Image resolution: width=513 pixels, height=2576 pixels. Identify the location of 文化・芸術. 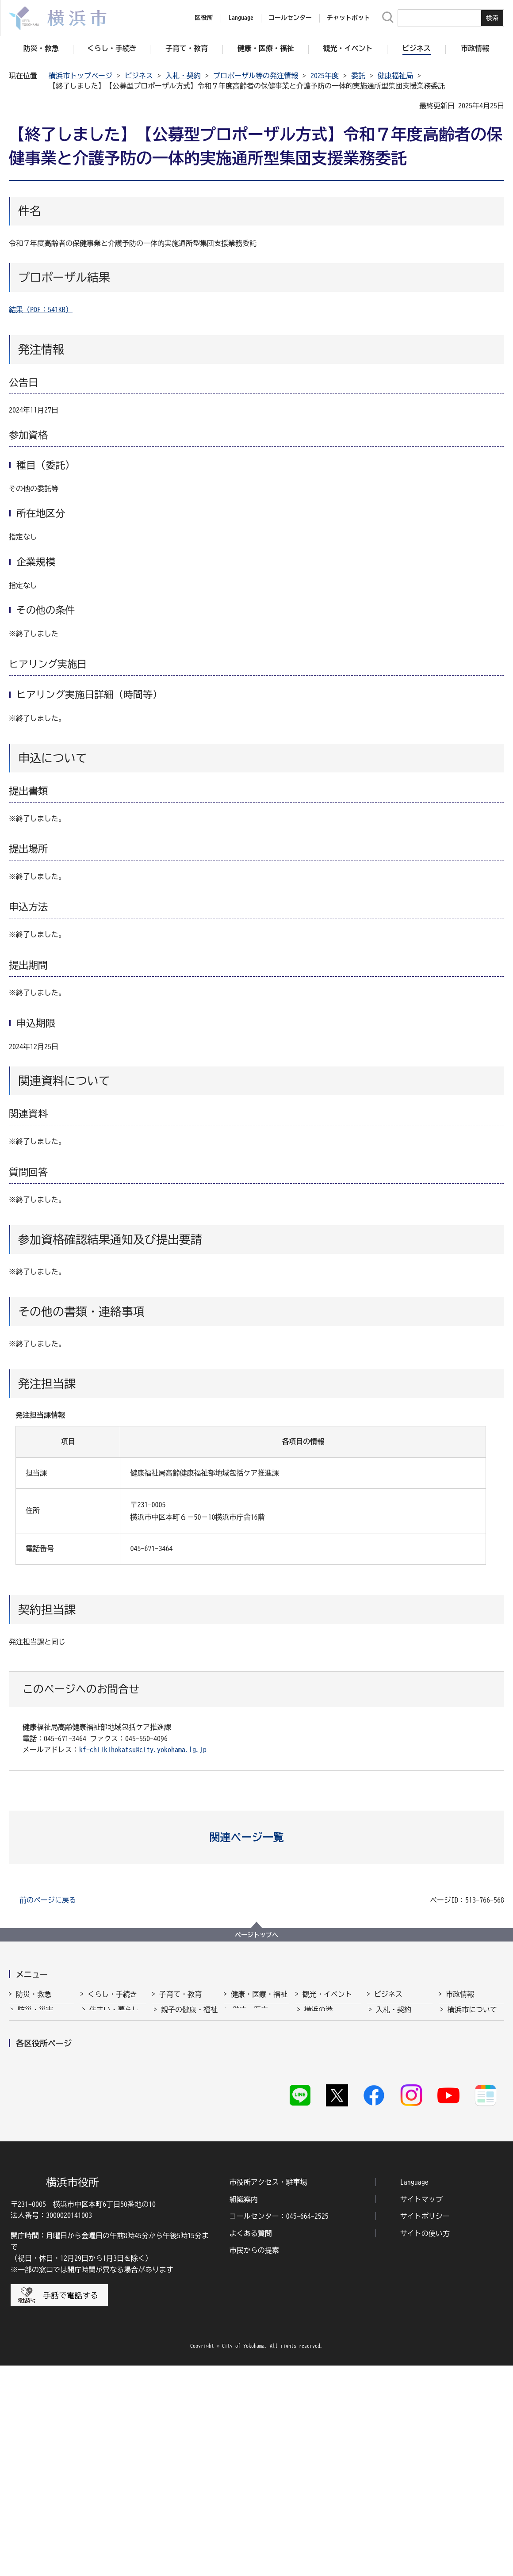
(322, 2050).